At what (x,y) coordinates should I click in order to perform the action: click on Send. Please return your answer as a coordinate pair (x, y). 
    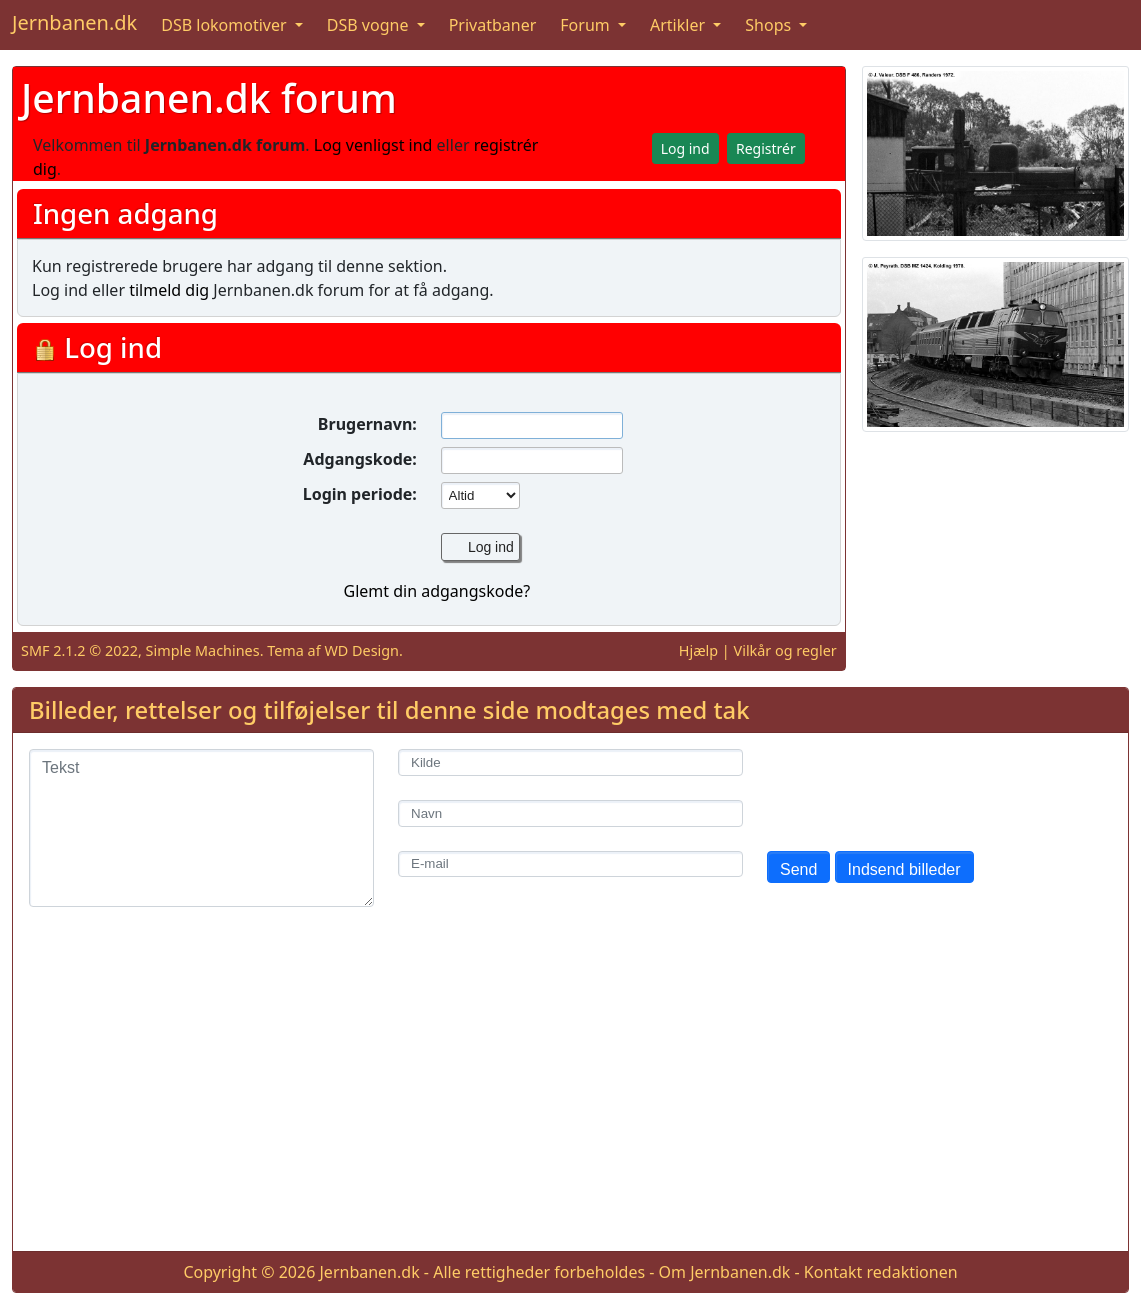
    Looking at the image, I should click on (798, 869).